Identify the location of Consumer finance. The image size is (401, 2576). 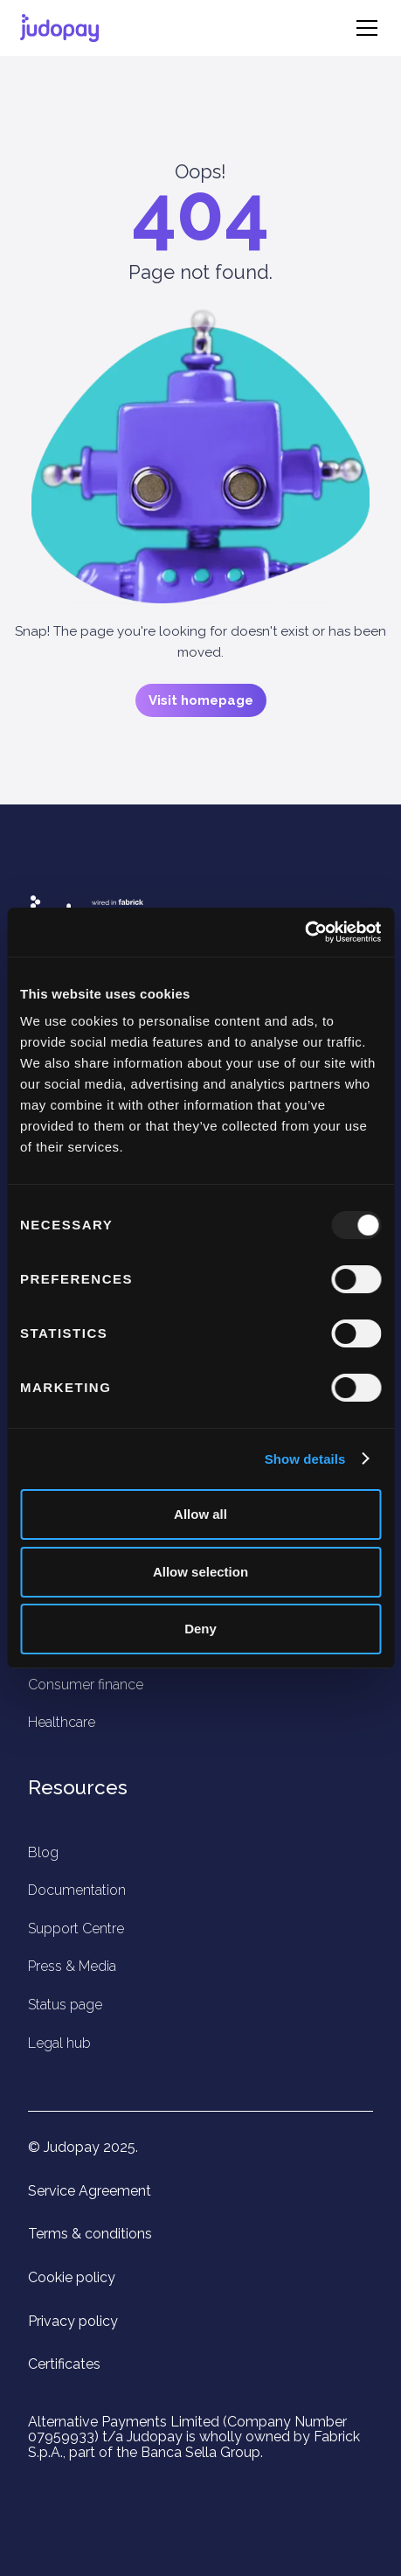
(85, 1684).